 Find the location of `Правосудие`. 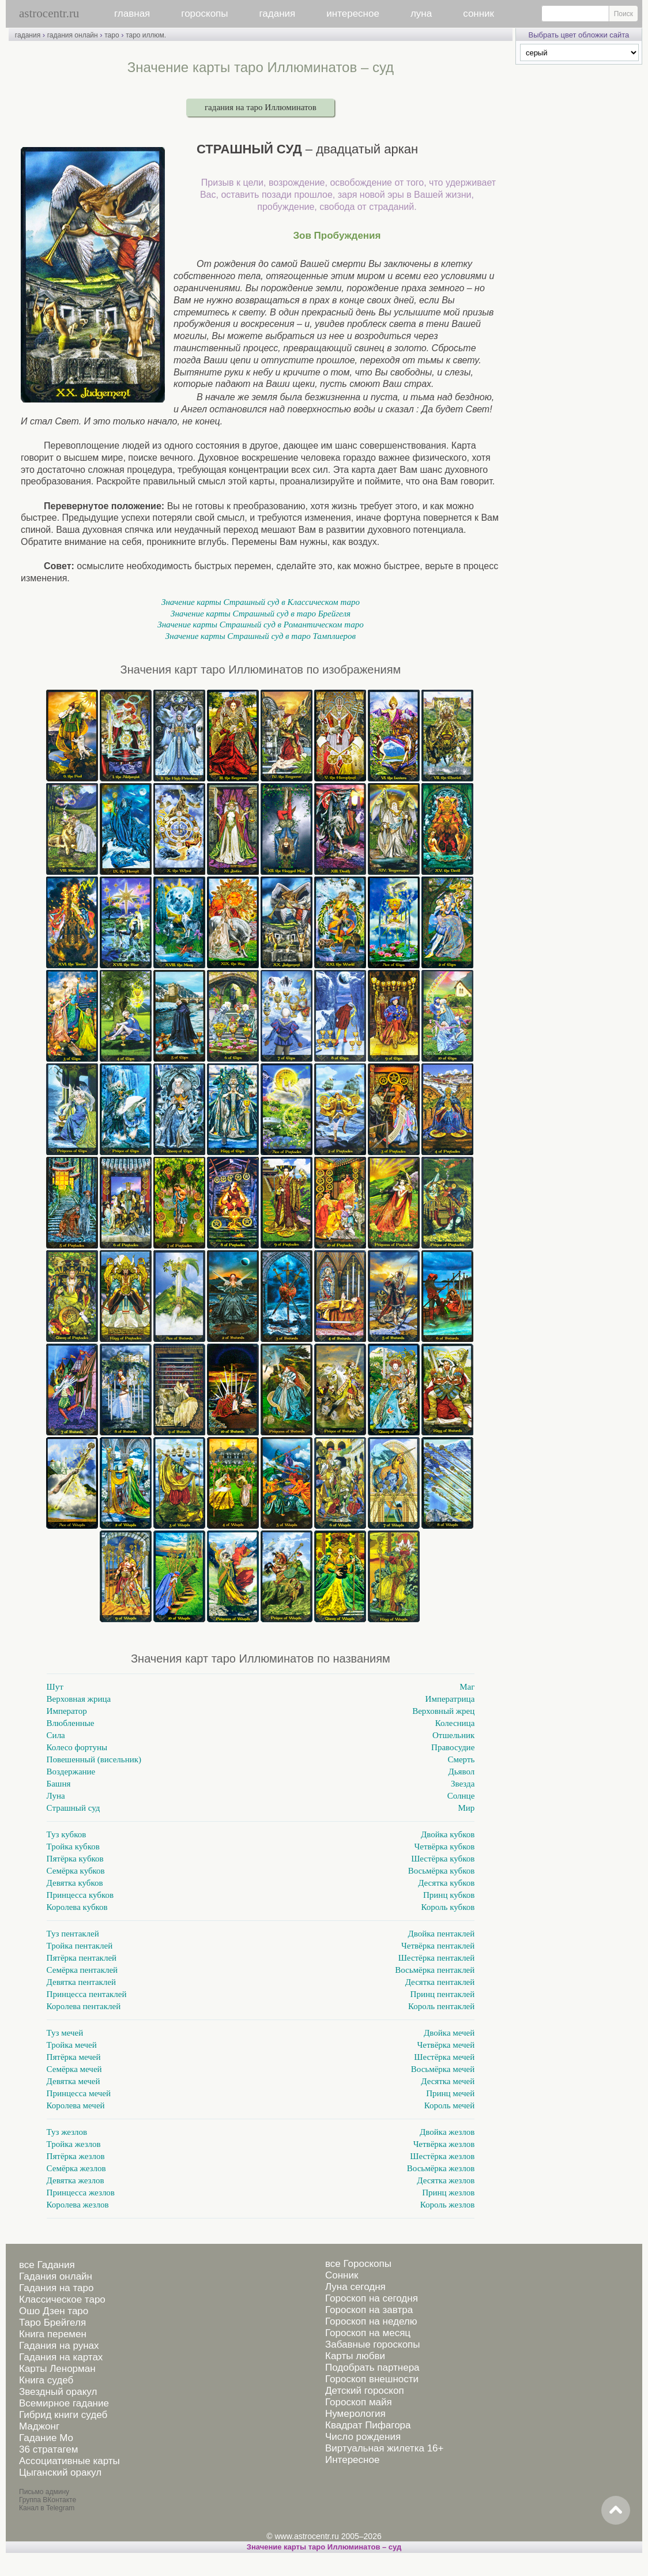

Правосудие is located at coordinates (452, 1747).